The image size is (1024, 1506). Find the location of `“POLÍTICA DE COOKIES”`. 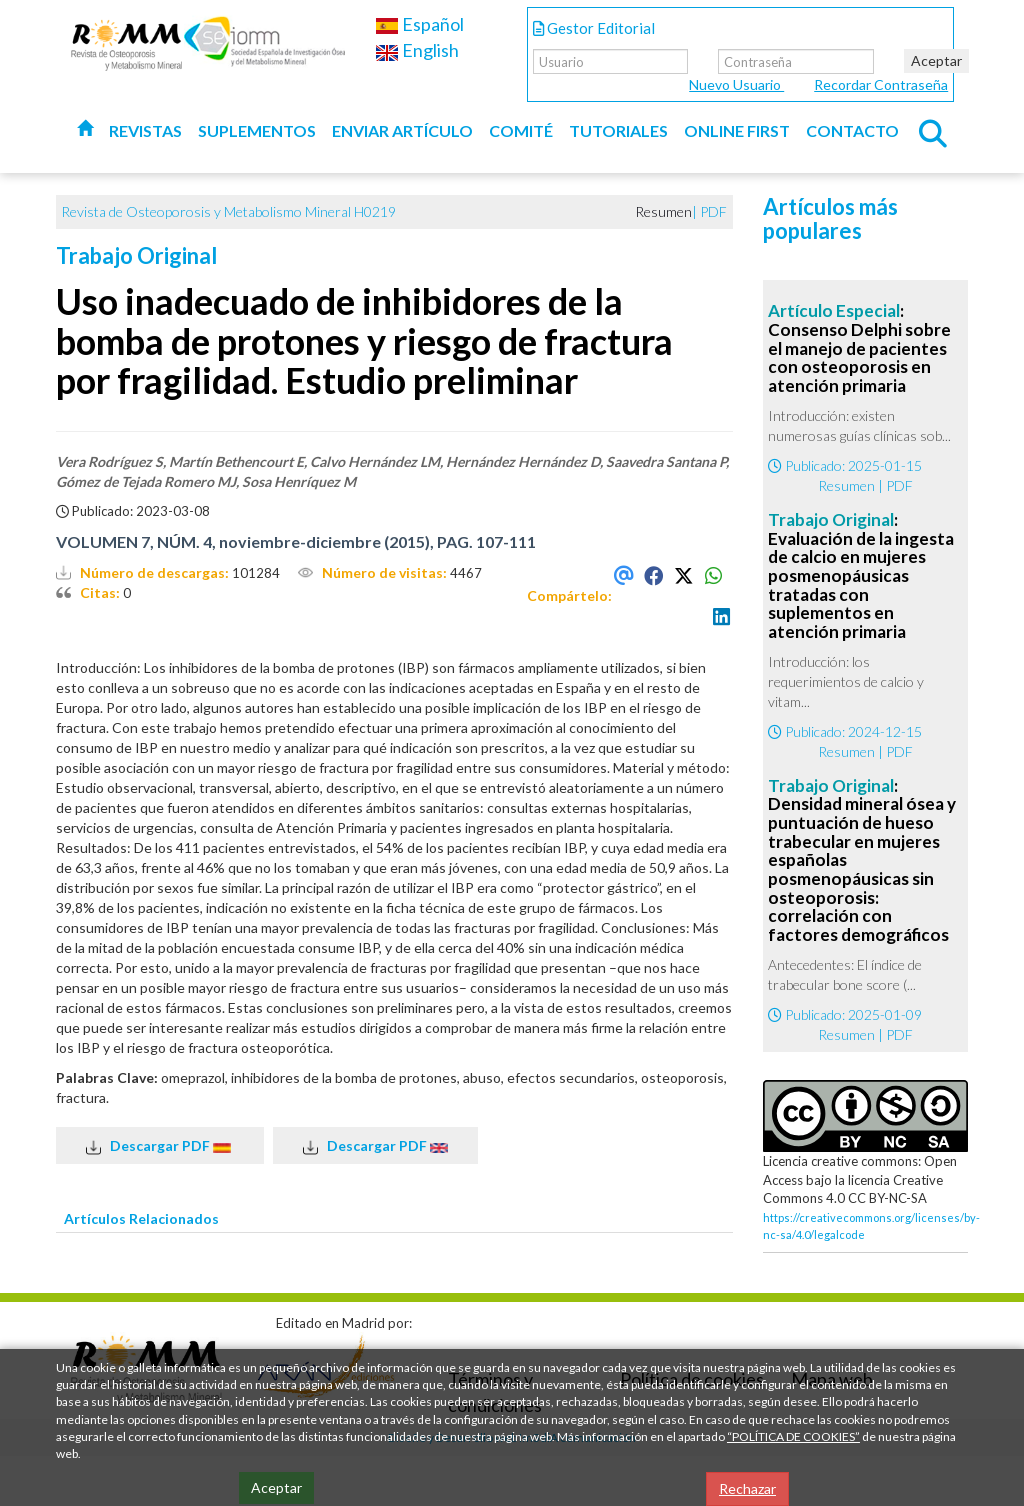

“POLÍTICA DE COOKIES” is located at coordinates (793, 1436).